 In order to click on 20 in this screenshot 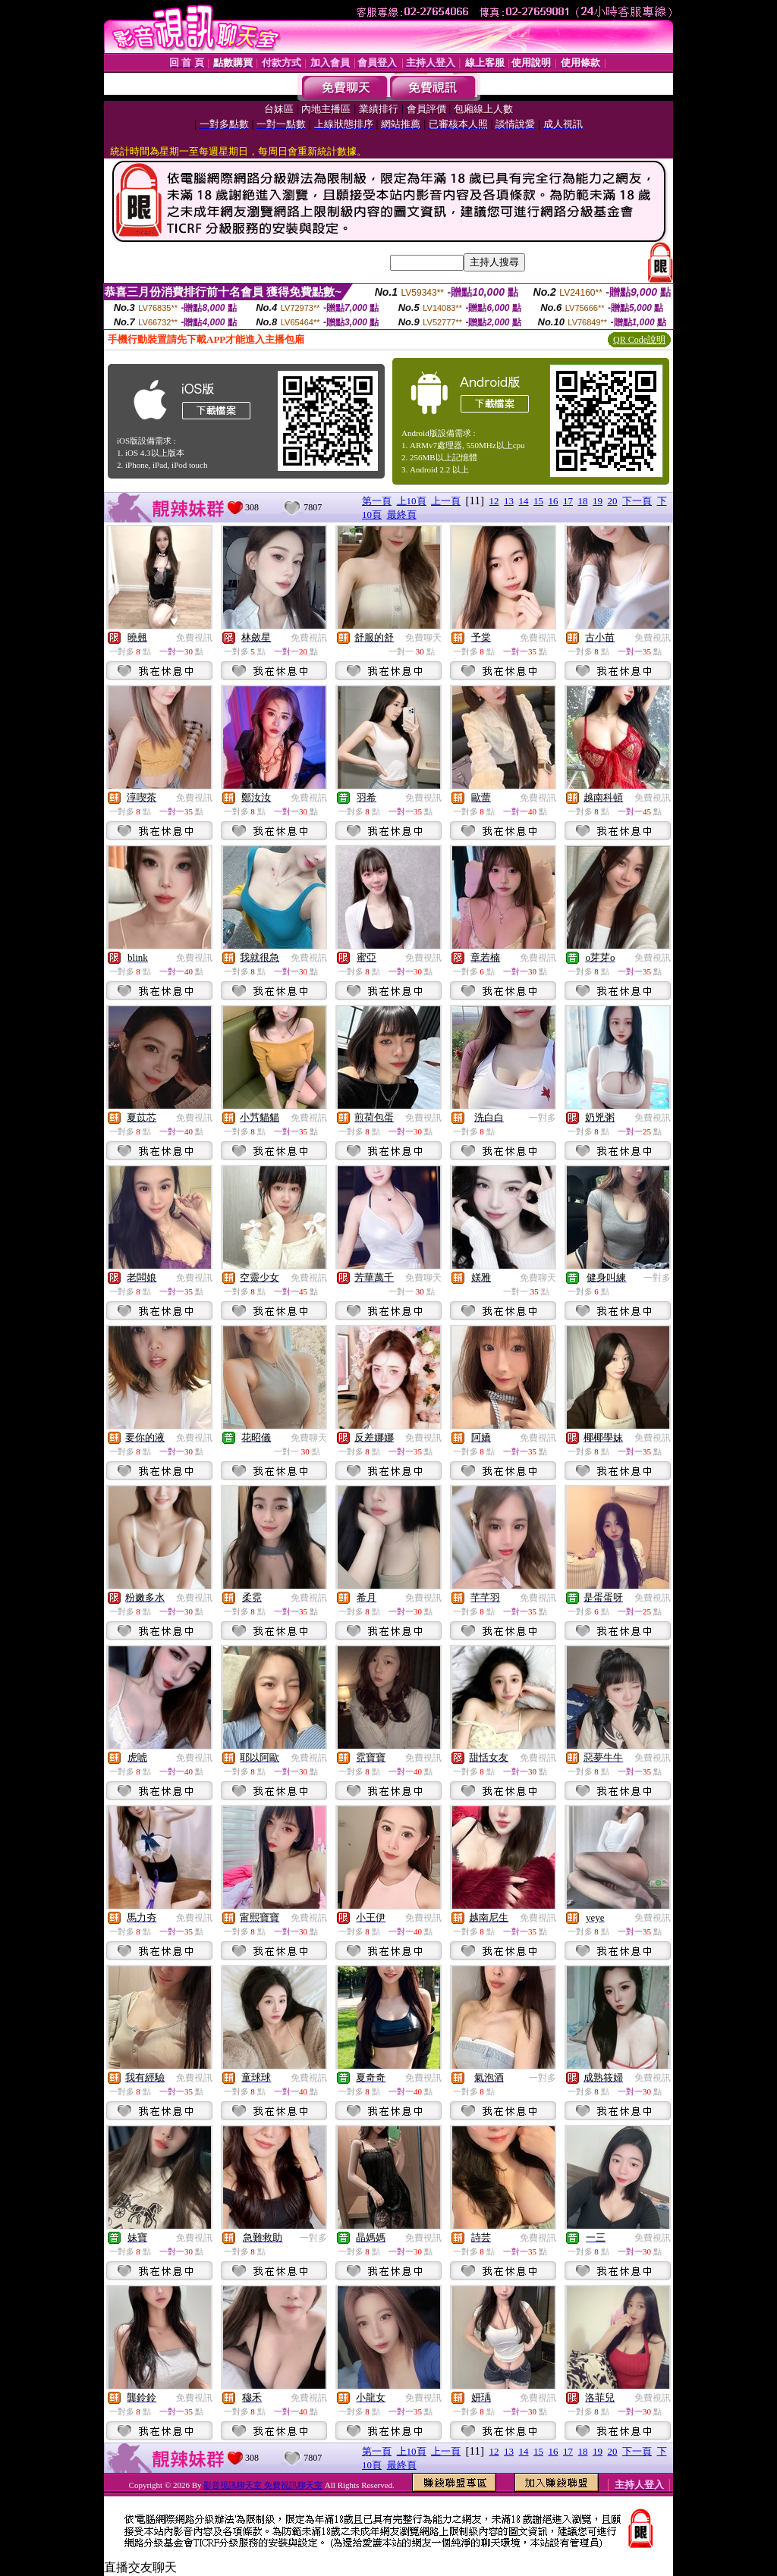, I will do `click(613, 501)`.